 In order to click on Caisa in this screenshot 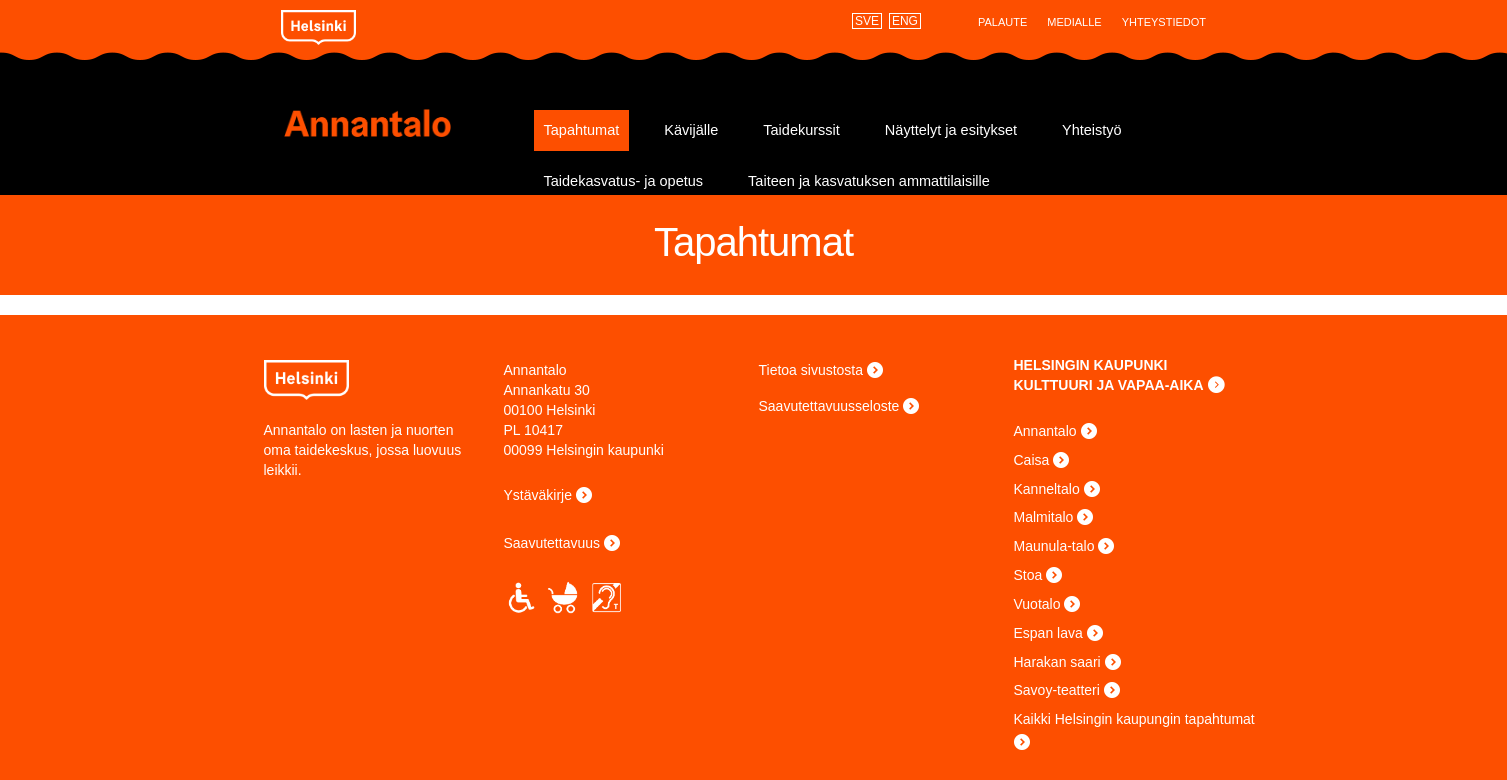, I will do `click(1032, 460)`.